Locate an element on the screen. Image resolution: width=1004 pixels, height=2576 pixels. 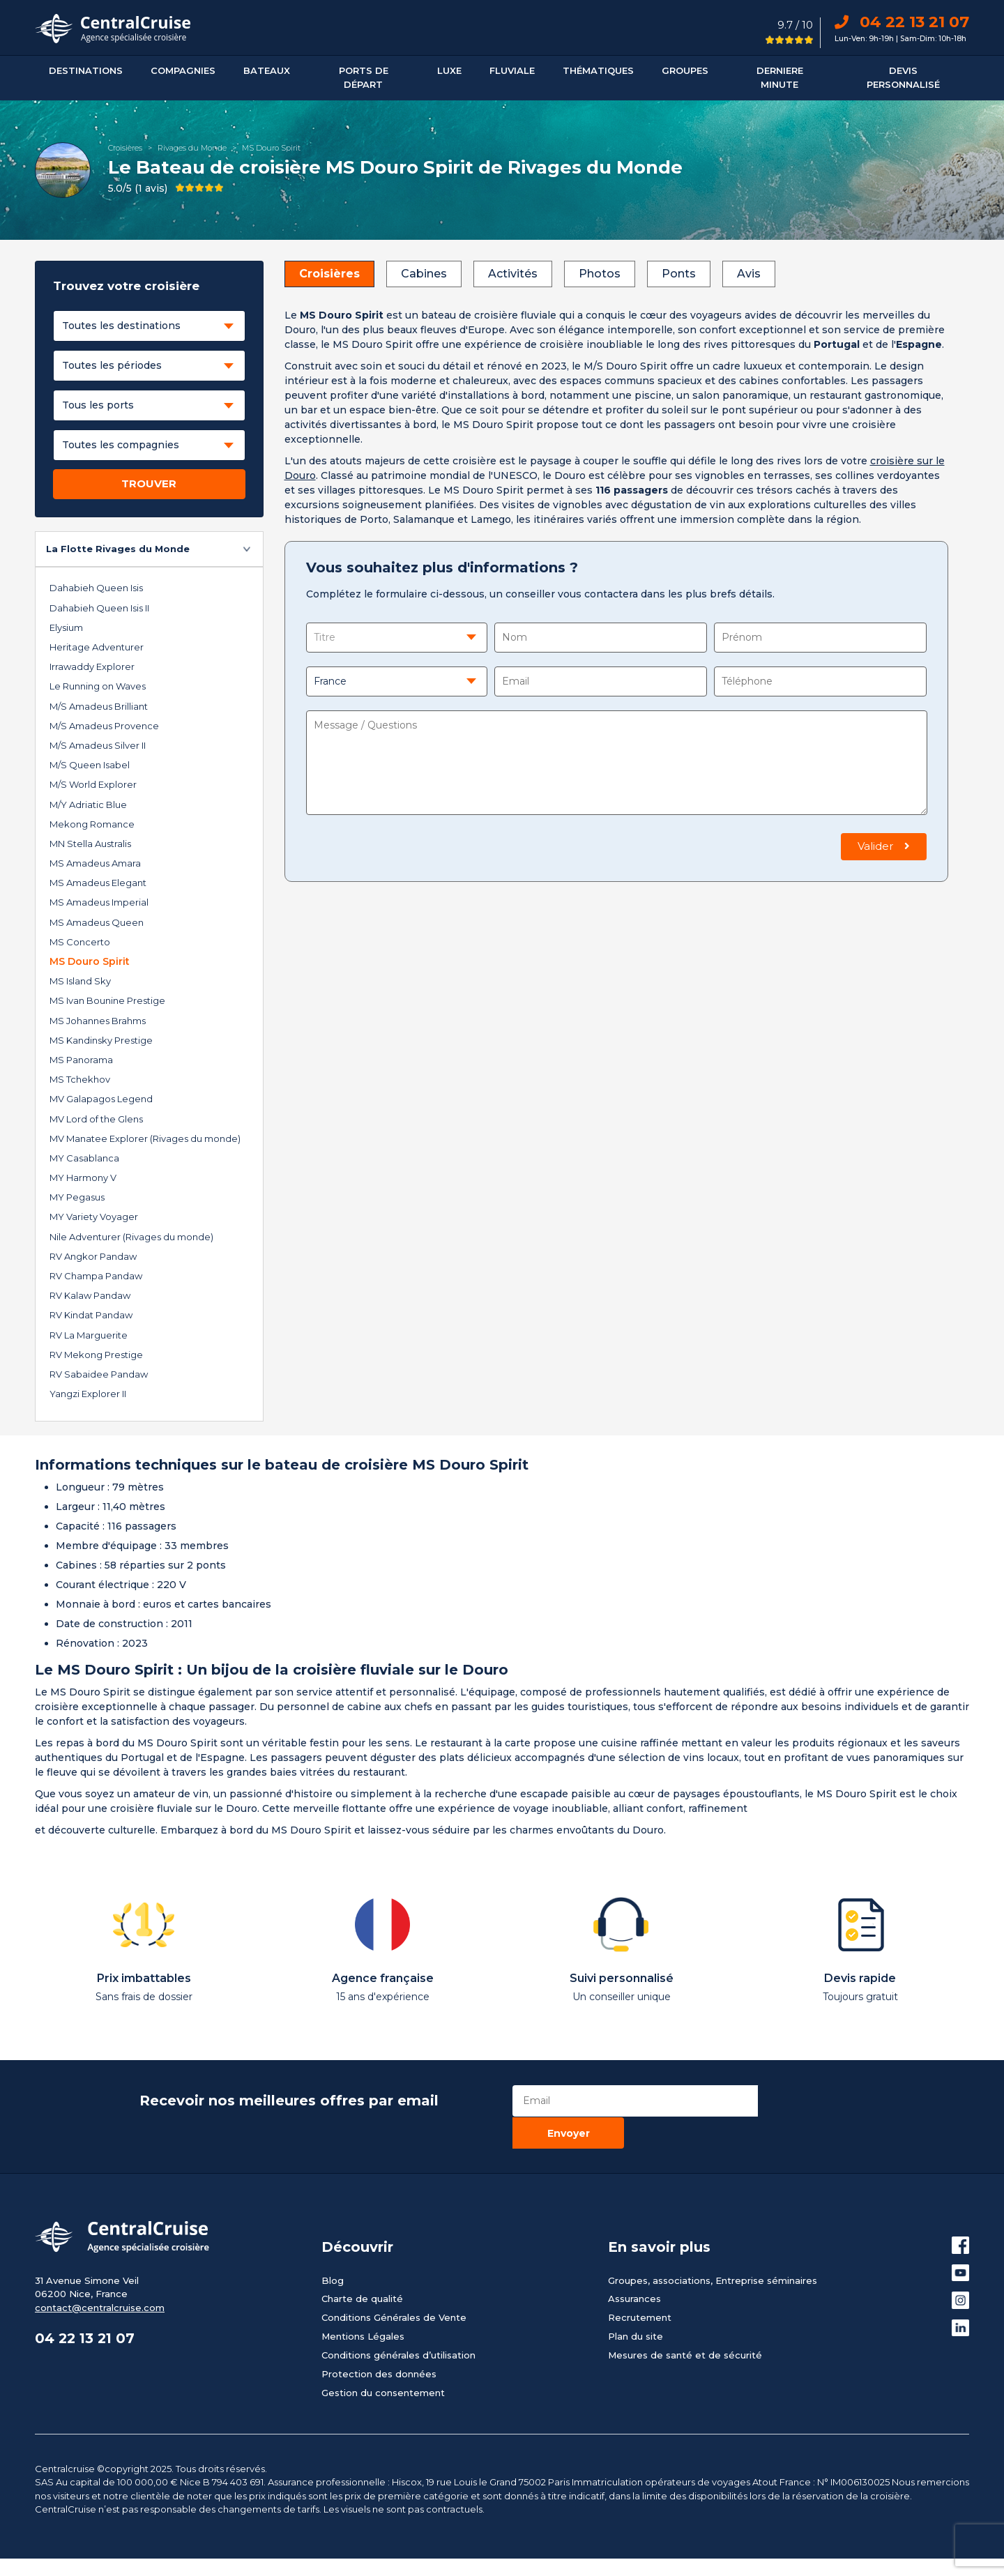
Avis is located at coordinates (749, 273).